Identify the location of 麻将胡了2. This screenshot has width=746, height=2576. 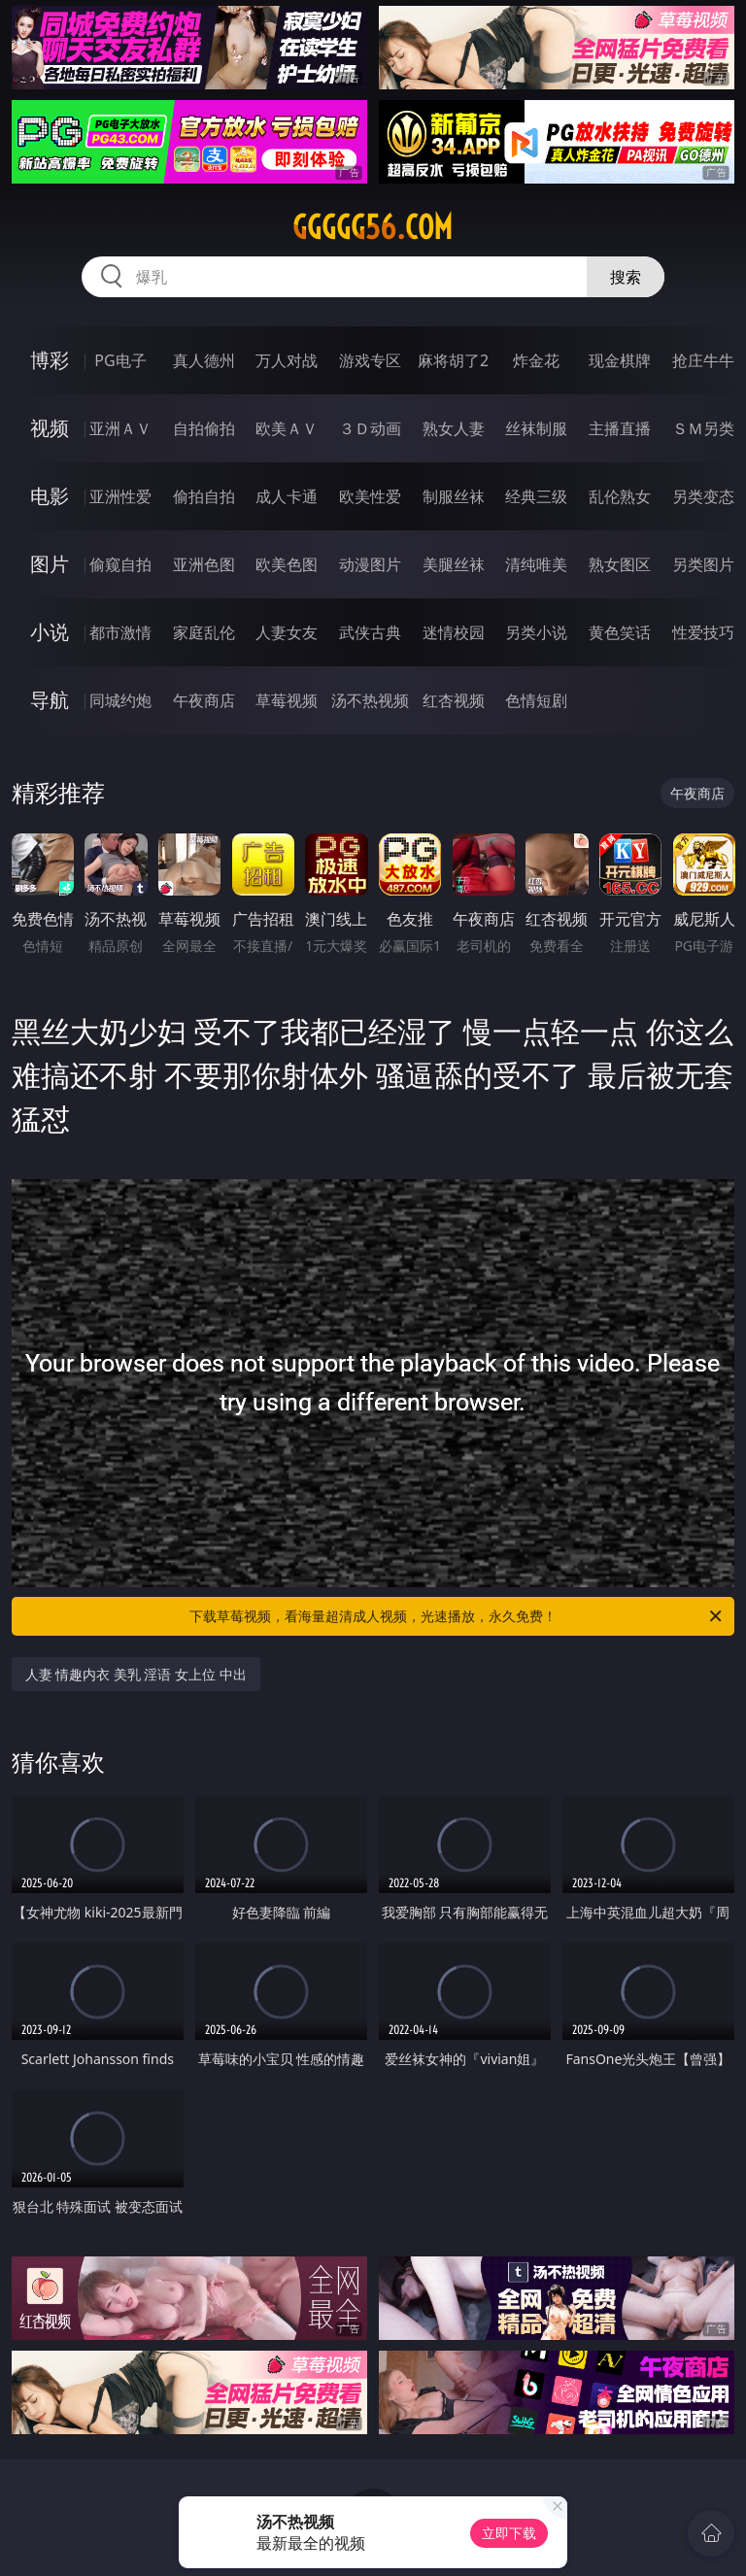
(453, 360).